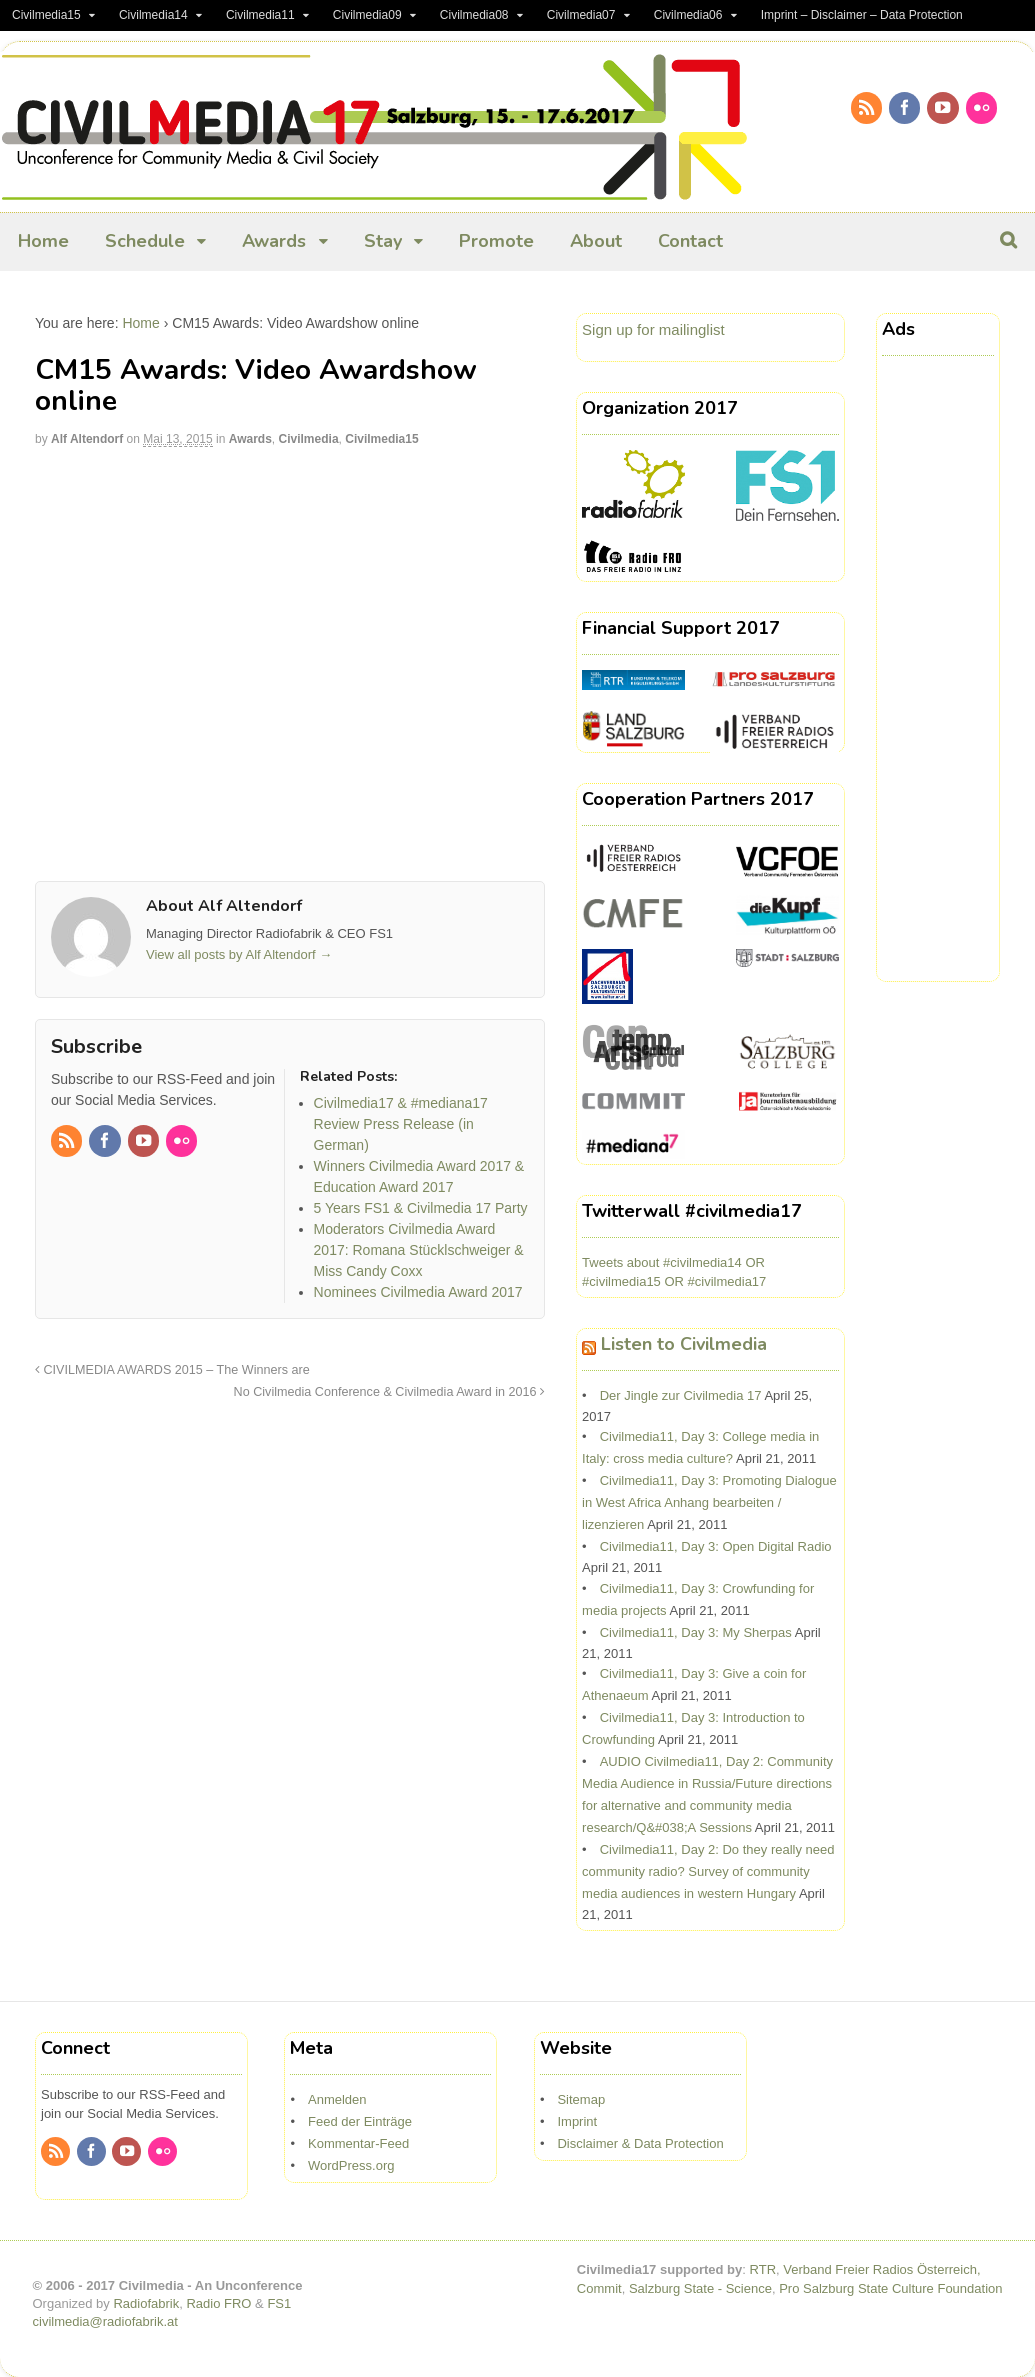  What do you see at coordinates (690, 241) in the screenshot?
I see `Contact` at bounding box center [690, 241].